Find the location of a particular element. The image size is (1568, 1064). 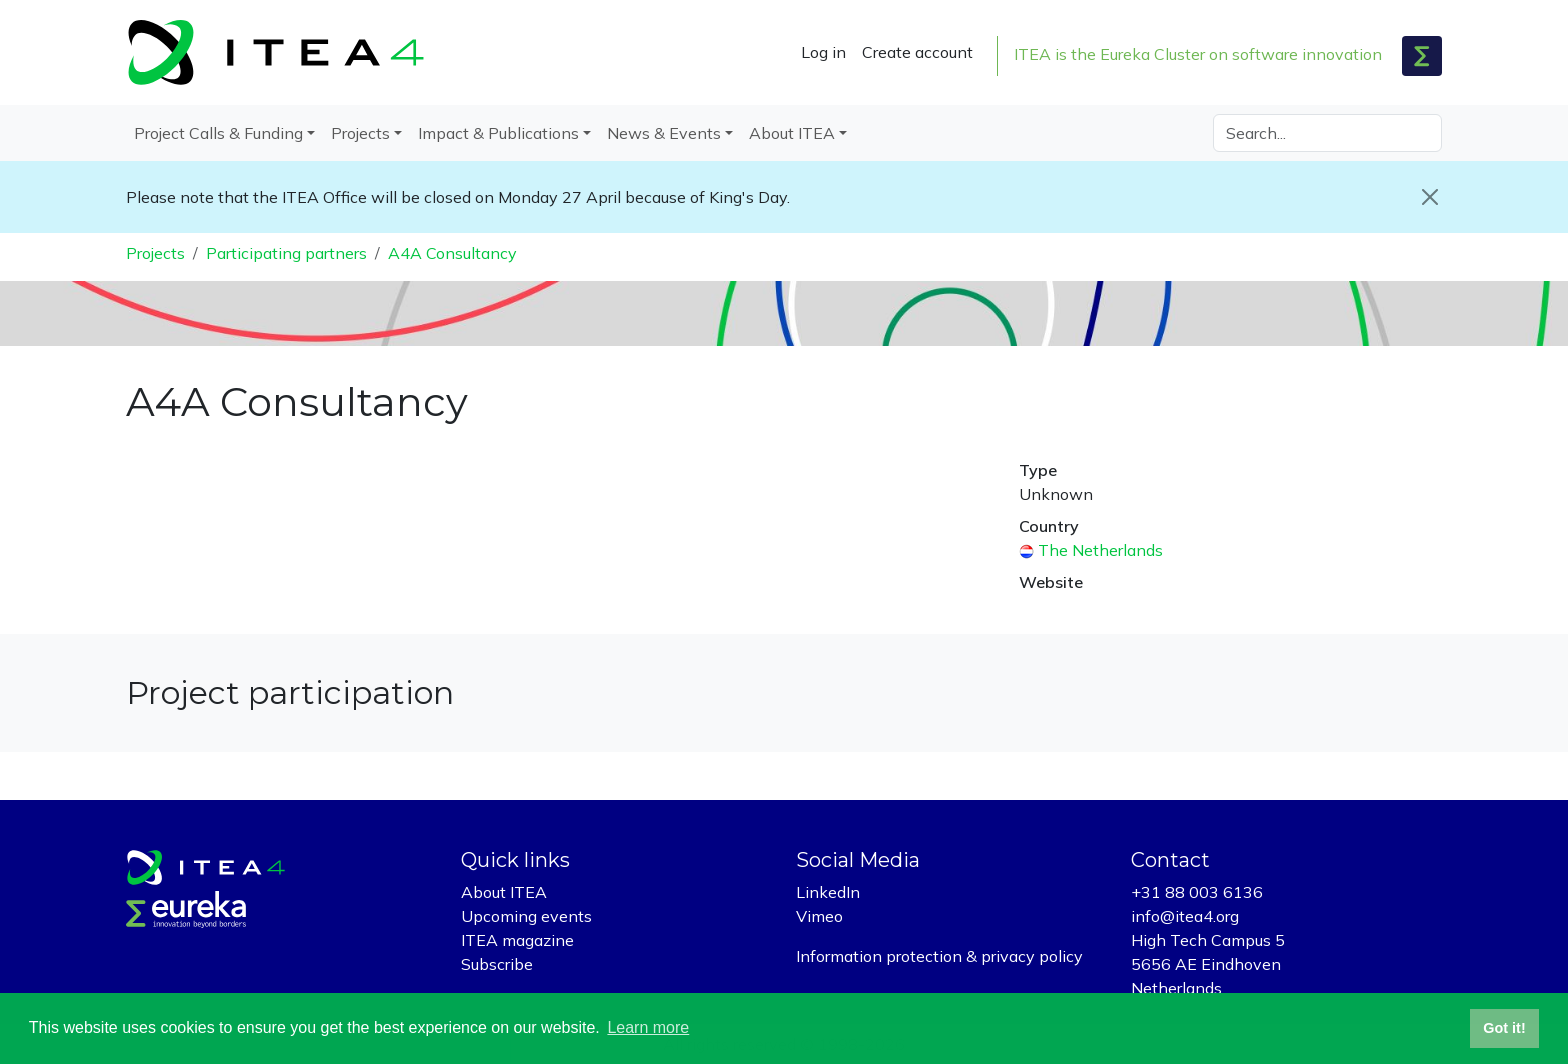

ITEA is the Eureka Cluster on software innovation is located at coordinates (1198, 54).